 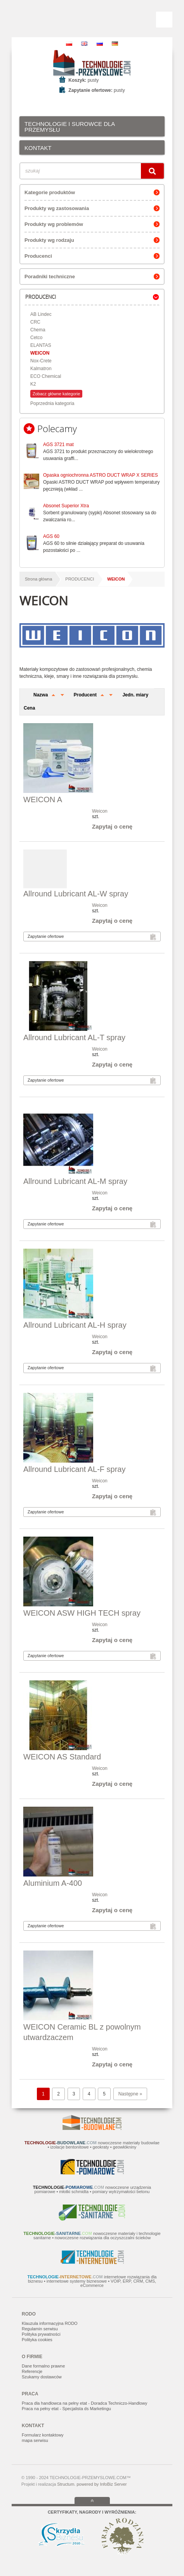 I want to click on WEICON AS Standard, so click(x=62, y=1756).